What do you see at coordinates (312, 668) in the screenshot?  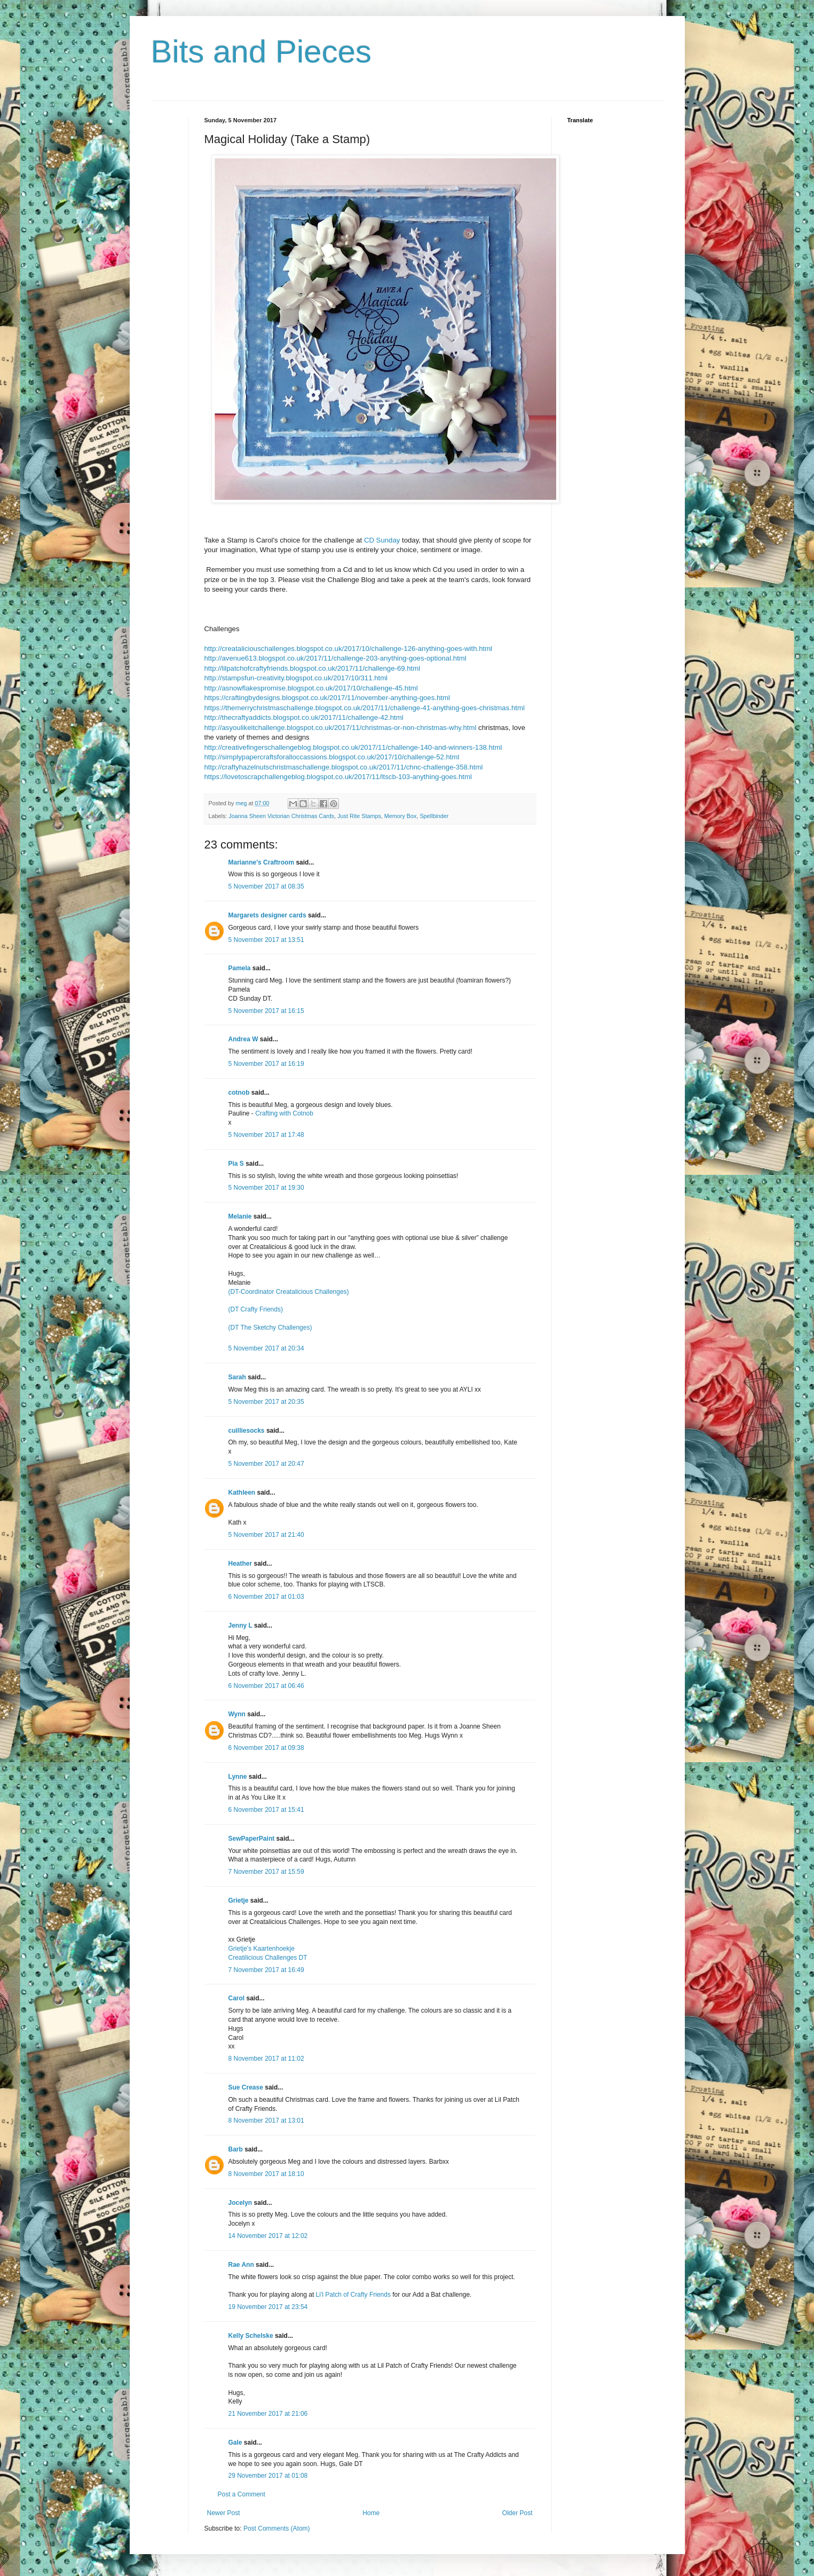 I see `http://lilpatchofcraftyfriends.blogspot.co.uk/2017/11/challenge-69.html` at bounding box center [312, 668].